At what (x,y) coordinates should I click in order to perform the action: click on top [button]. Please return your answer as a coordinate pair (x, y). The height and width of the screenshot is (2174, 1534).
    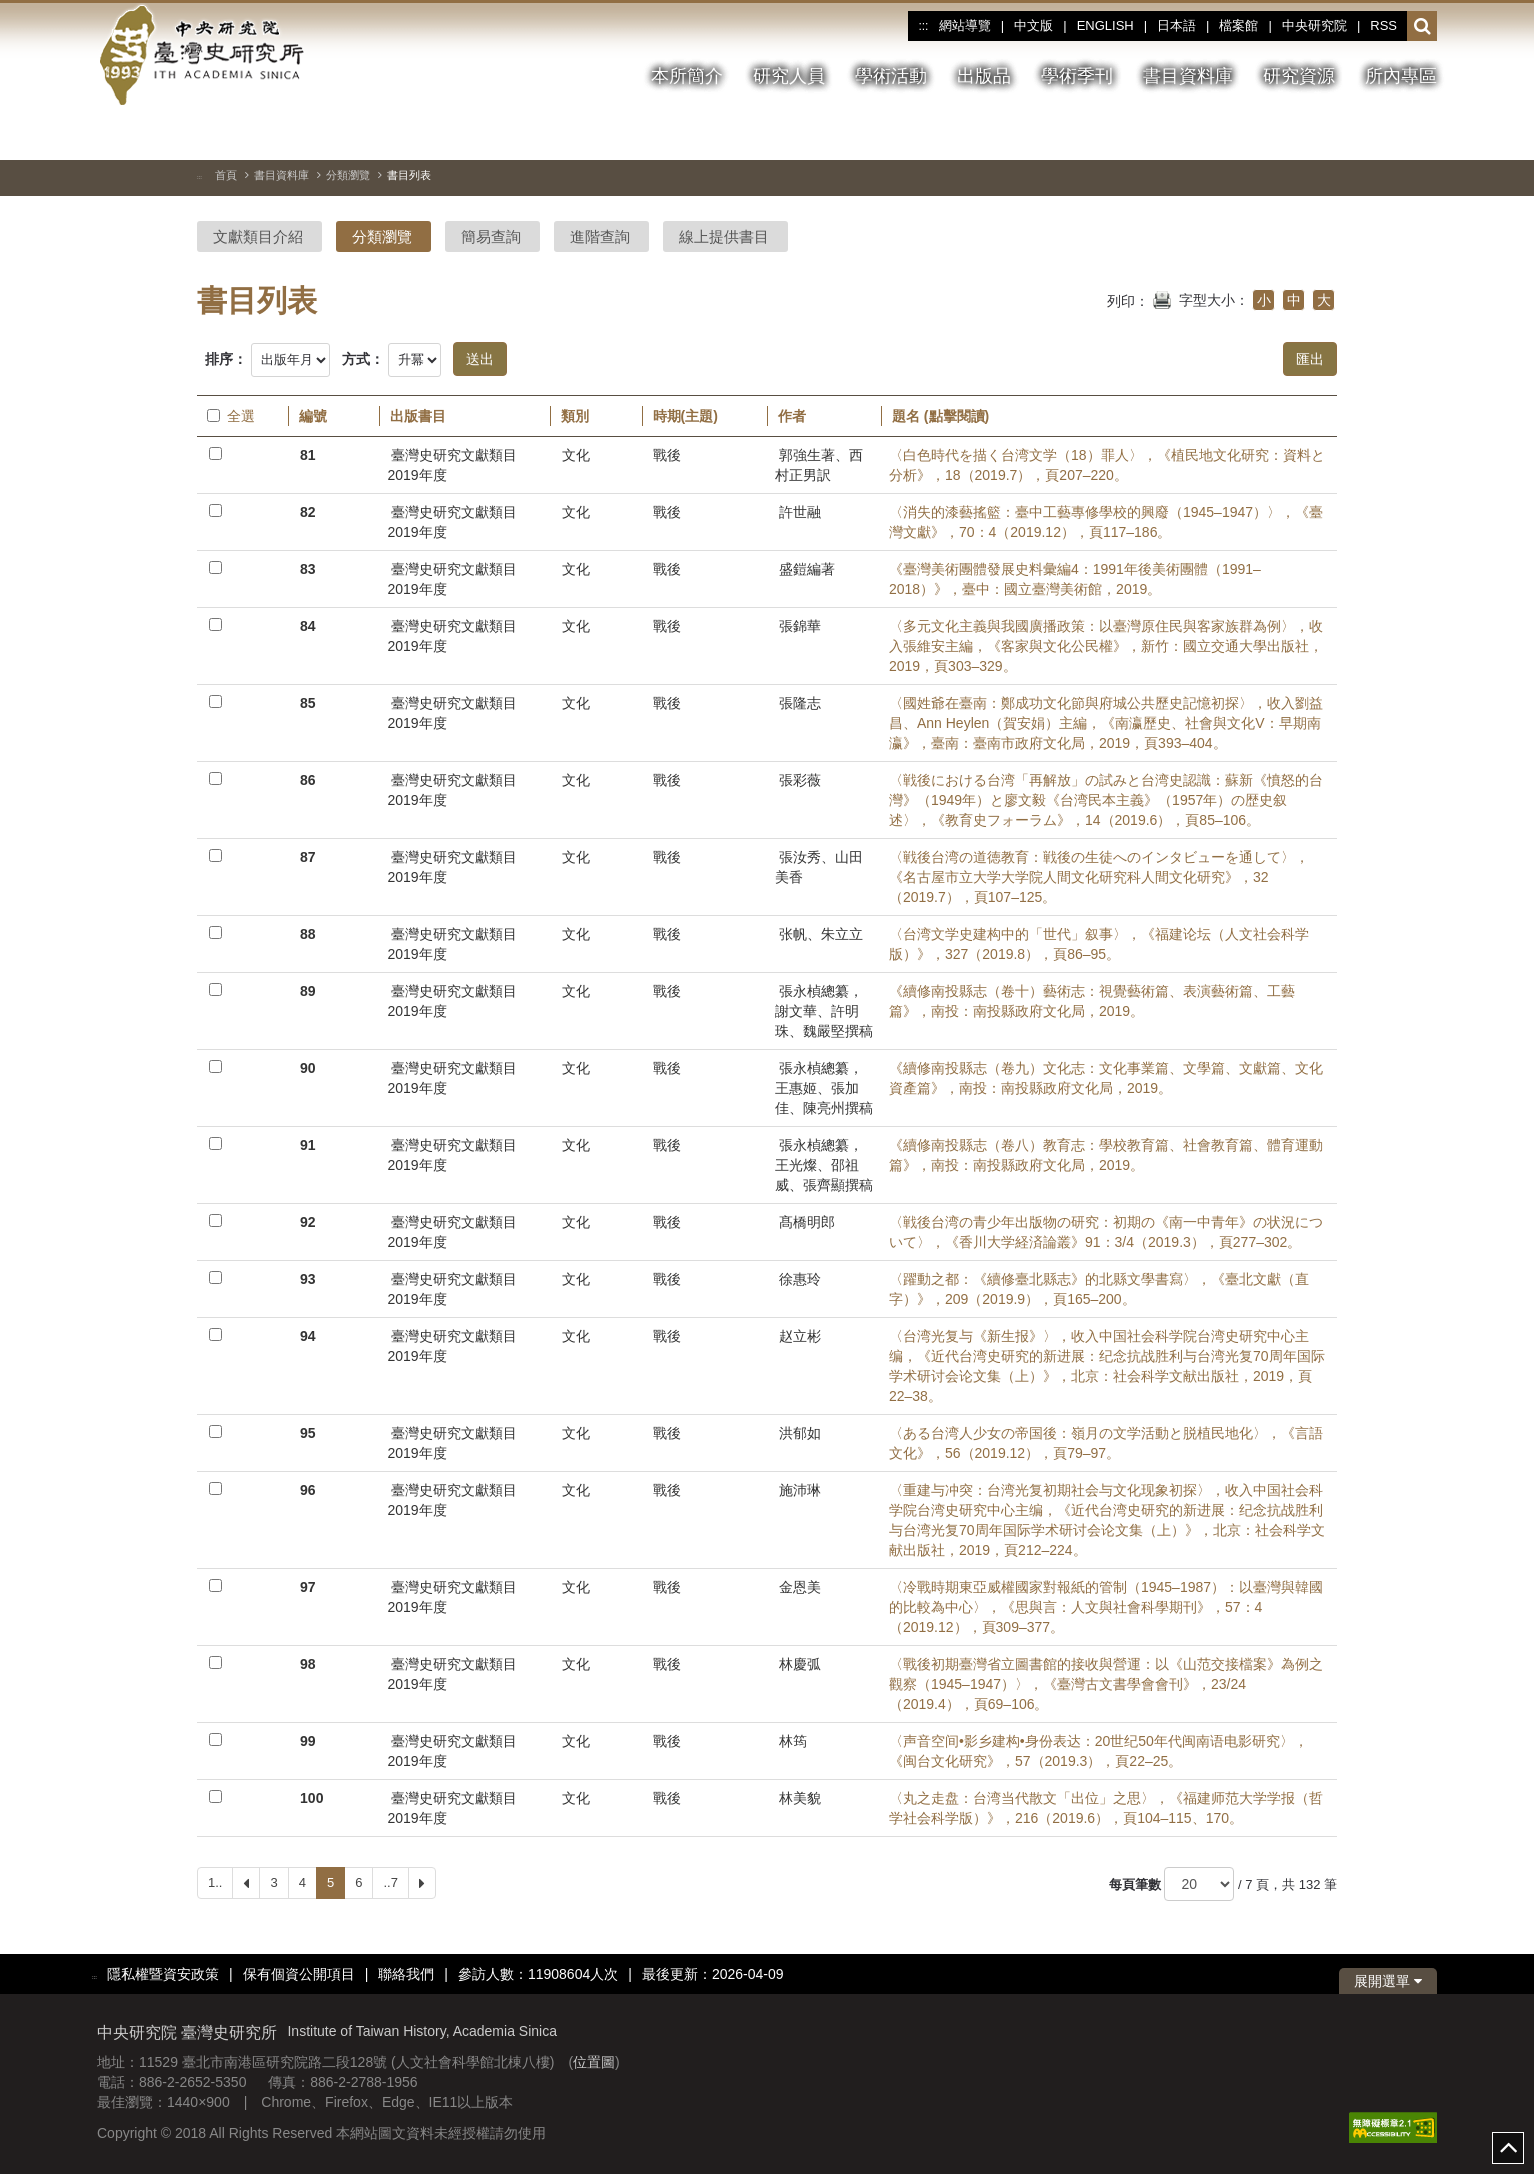
    Looking at the image, I should click on (1508, 2148).